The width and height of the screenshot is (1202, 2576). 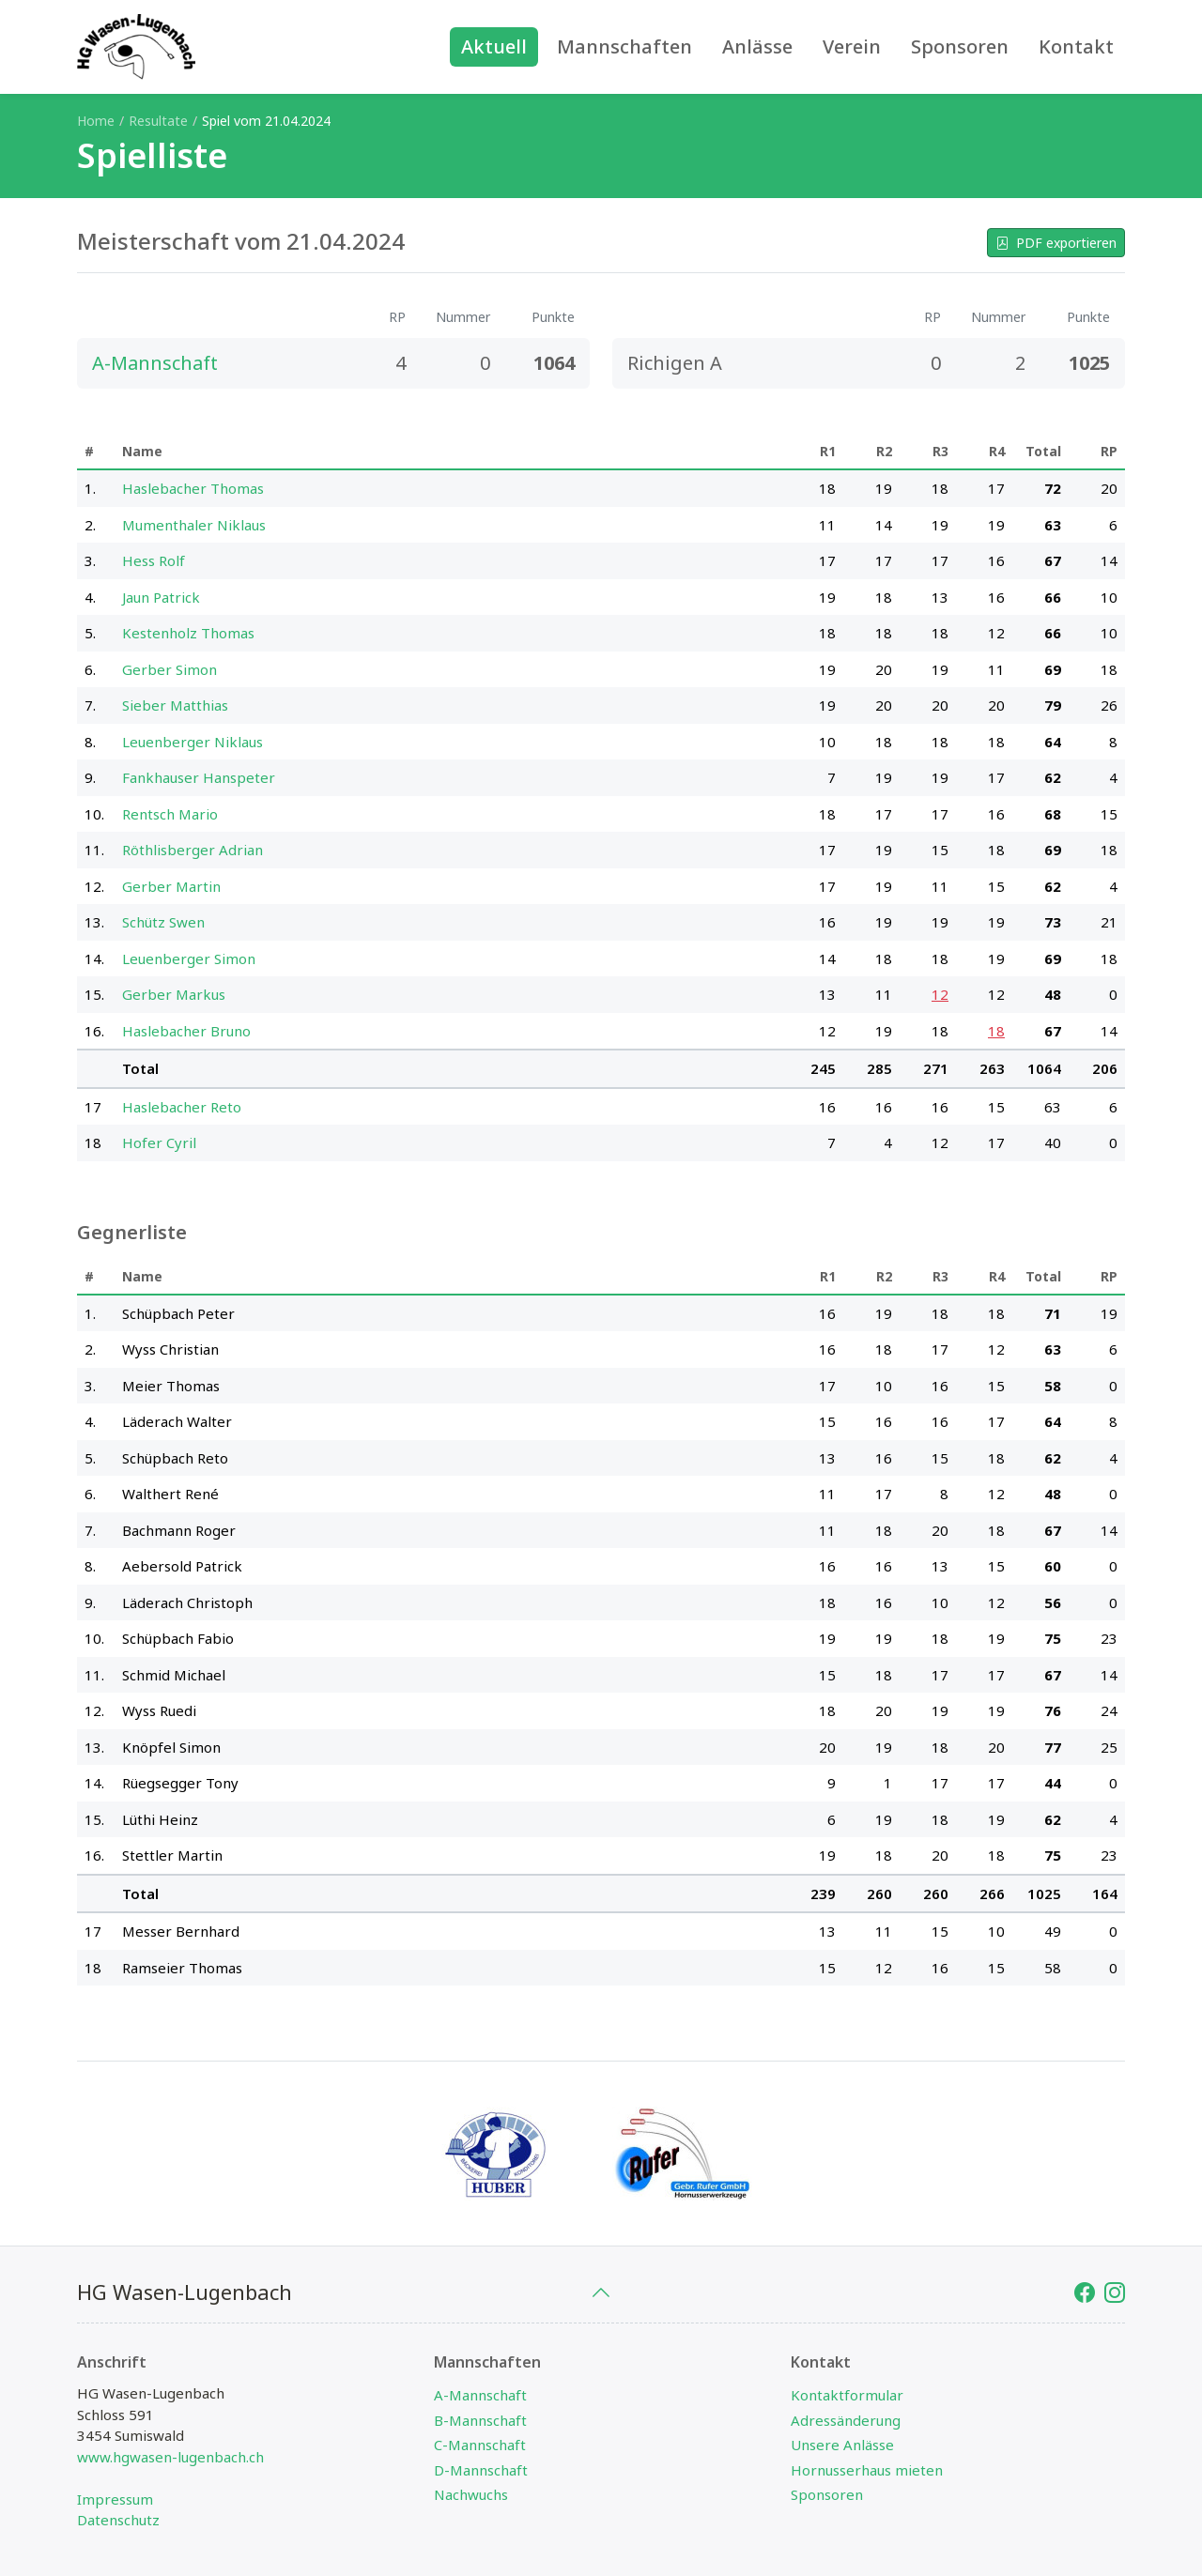 I want to click on Hess Rolf, so click(x=153, y=560).